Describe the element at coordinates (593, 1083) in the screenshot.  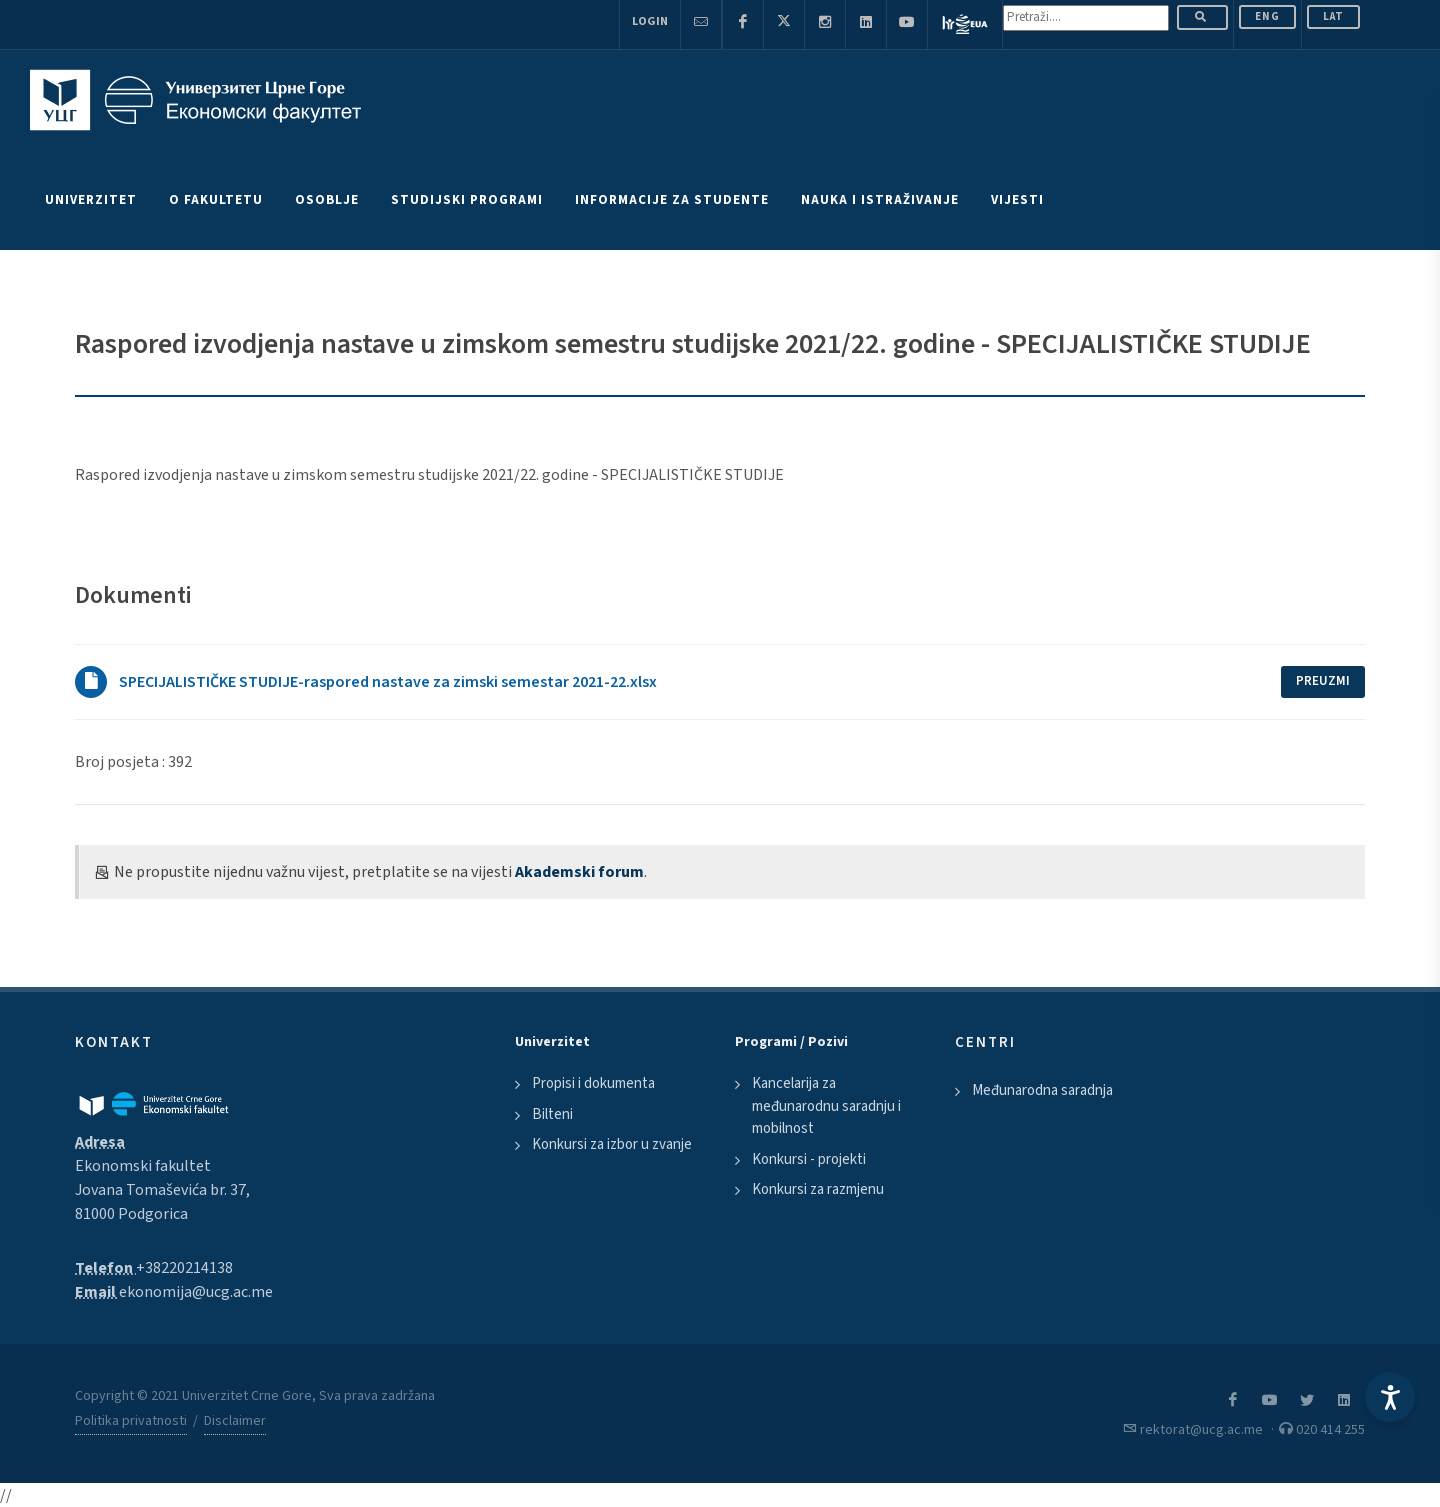
I see `Propisi i dokumenta` at that location.